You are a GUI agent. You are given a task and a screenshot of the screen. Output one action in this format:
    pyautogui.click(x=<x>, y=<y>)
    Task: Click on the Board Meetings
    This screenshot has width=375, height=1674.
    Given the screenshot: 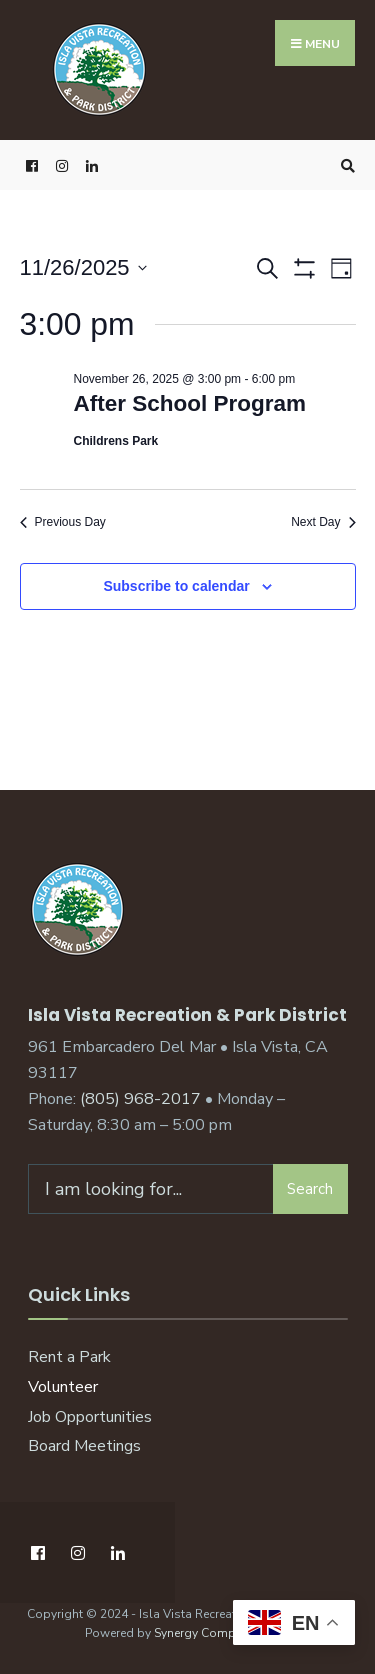 What is the action you would take?
    pyautogui.click(x=84, y=1446)
    